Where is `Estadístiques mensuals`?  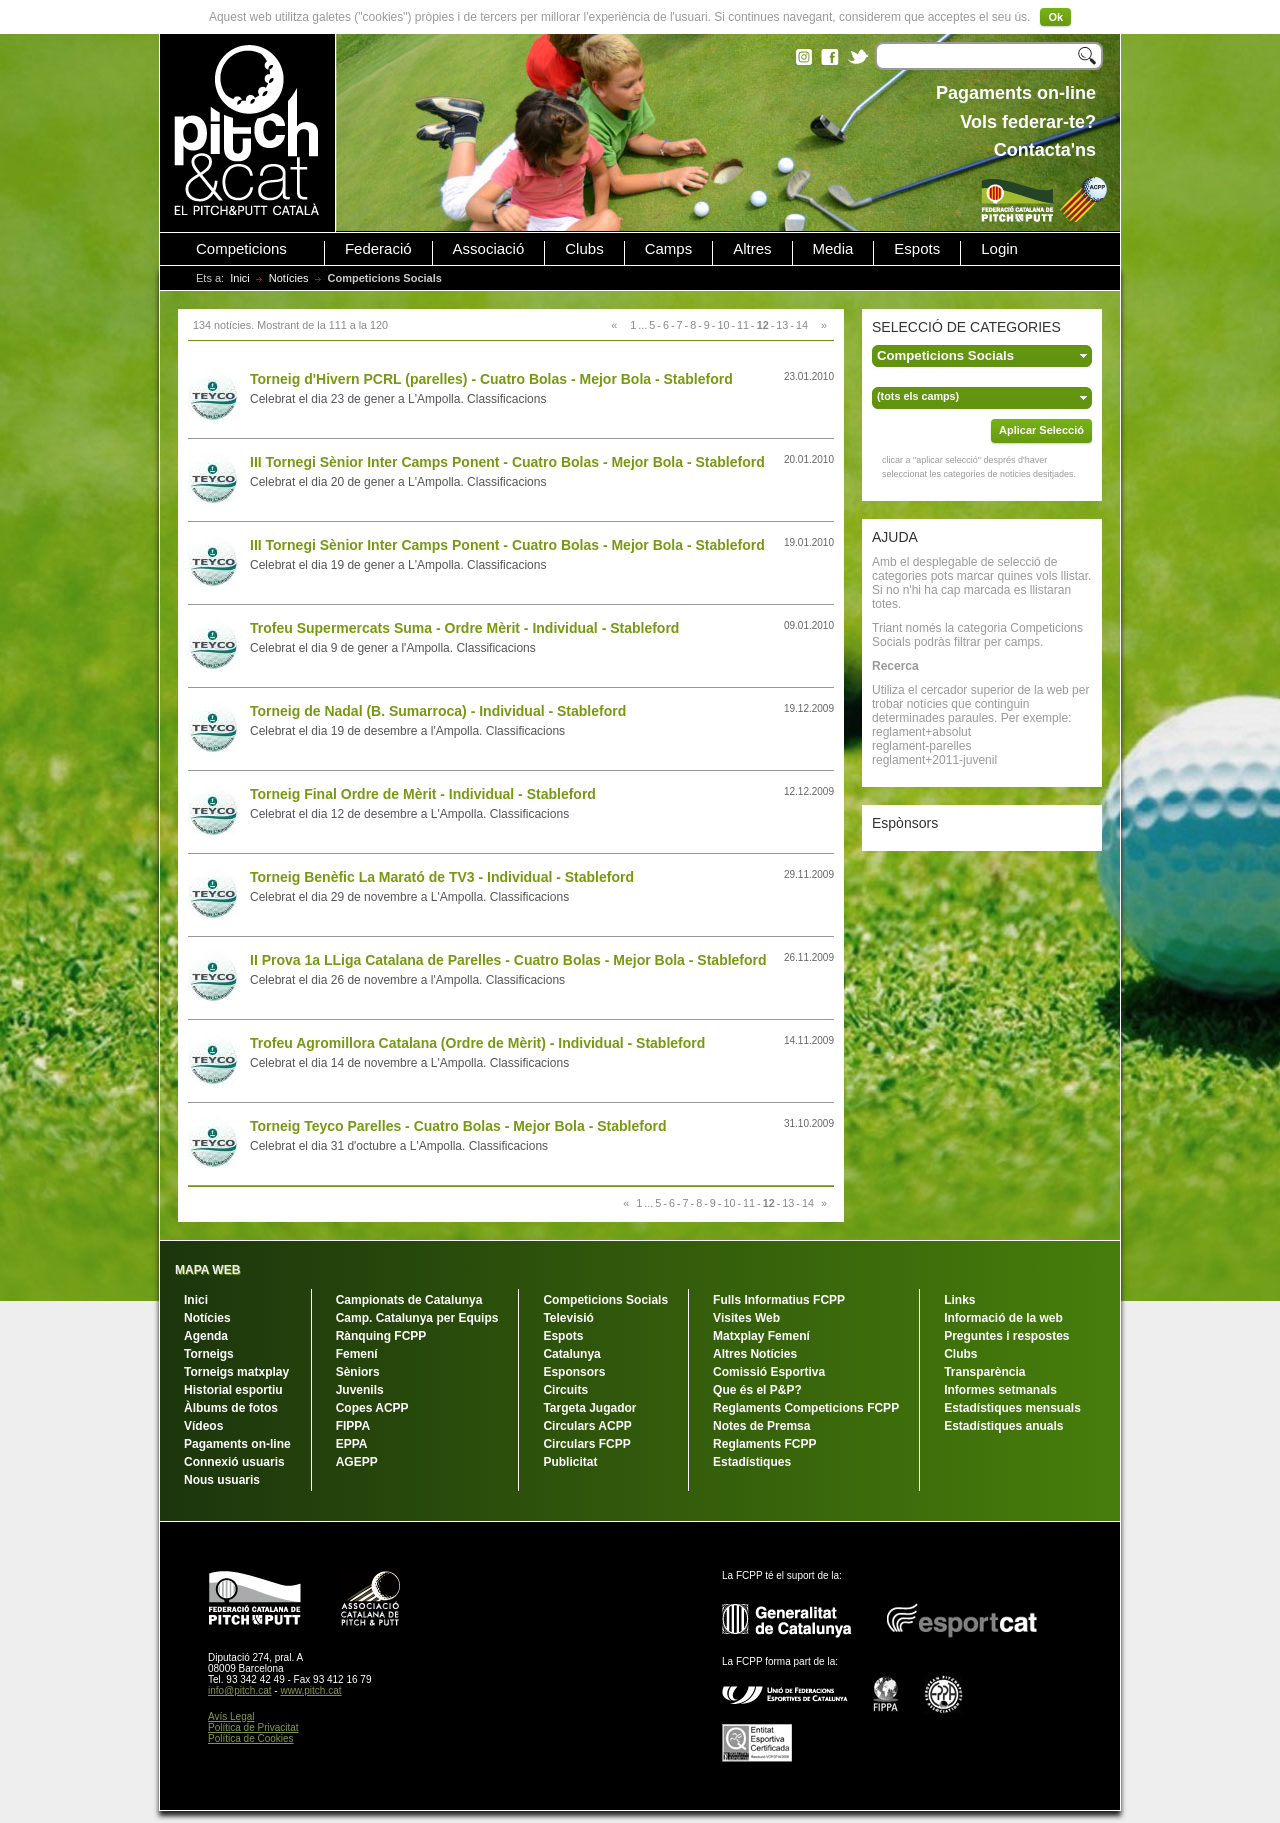 Estadístiques mensuals is located at coordinates (1012, 1408).